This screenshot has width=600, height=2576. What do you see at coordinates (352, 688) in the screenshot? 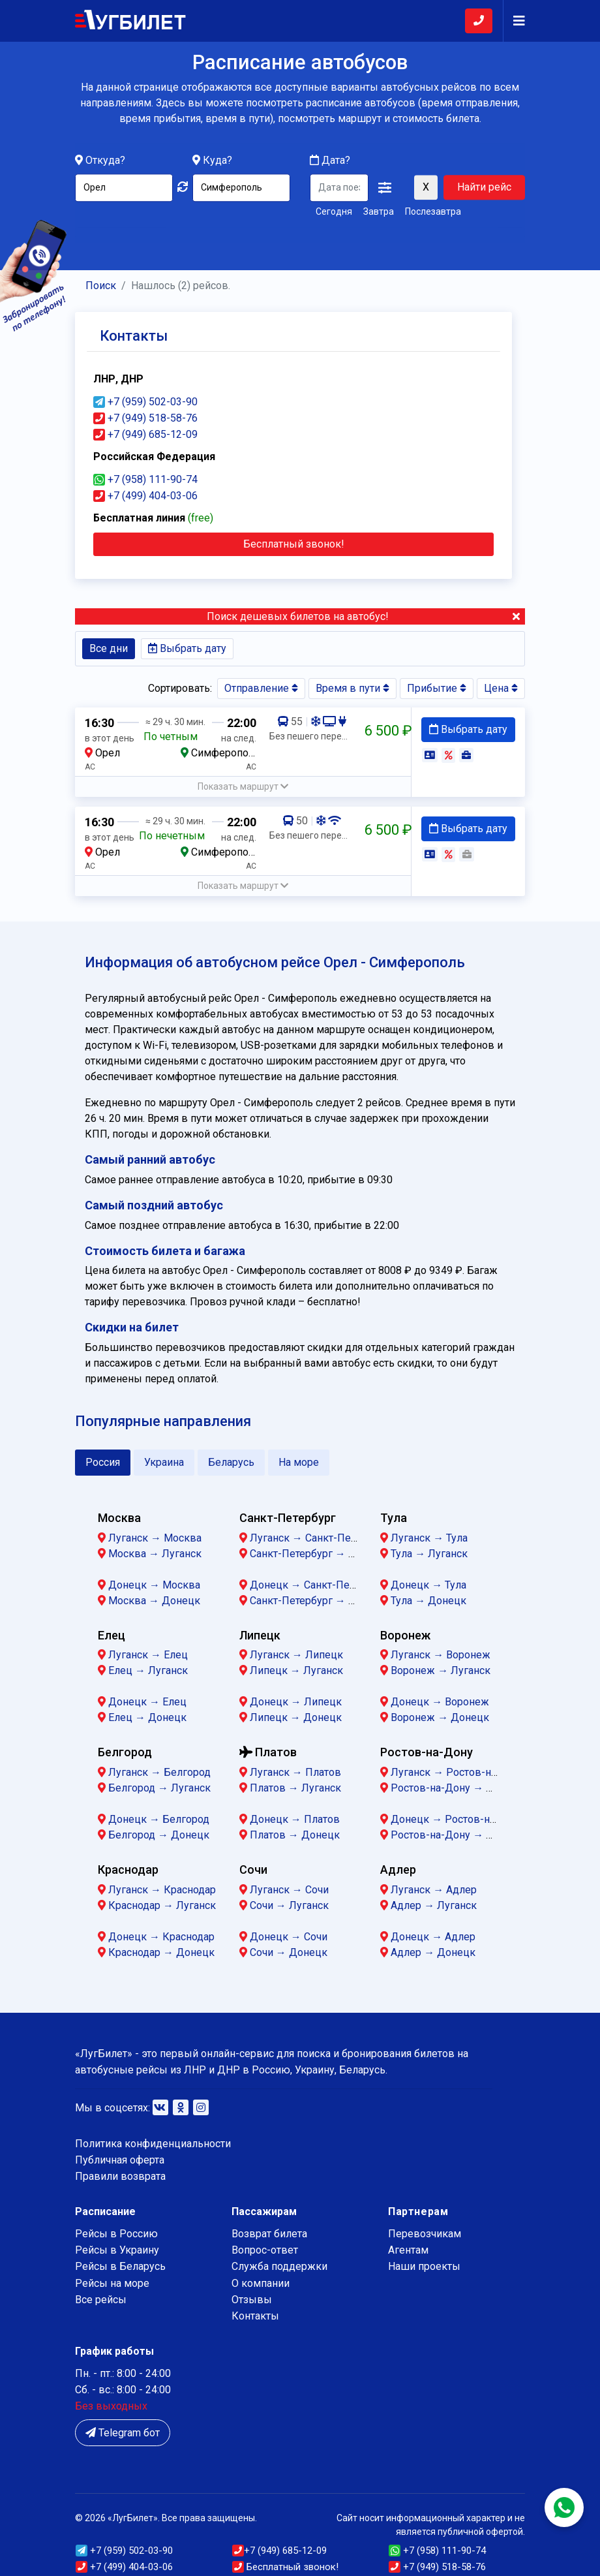
I see `Время в пути` at bounding box center [352, 688].